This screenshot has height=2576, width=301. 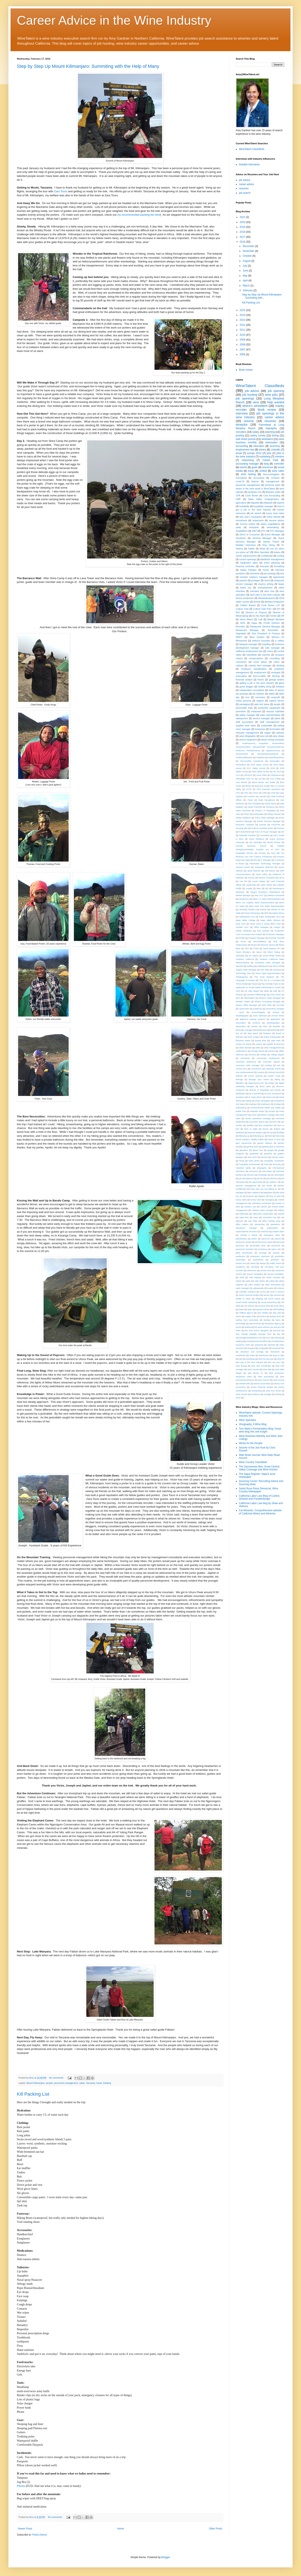 What do you see at coordinates (280, 828) in the screenshot?
I see `Fortune` at bounding box center [280, 828].